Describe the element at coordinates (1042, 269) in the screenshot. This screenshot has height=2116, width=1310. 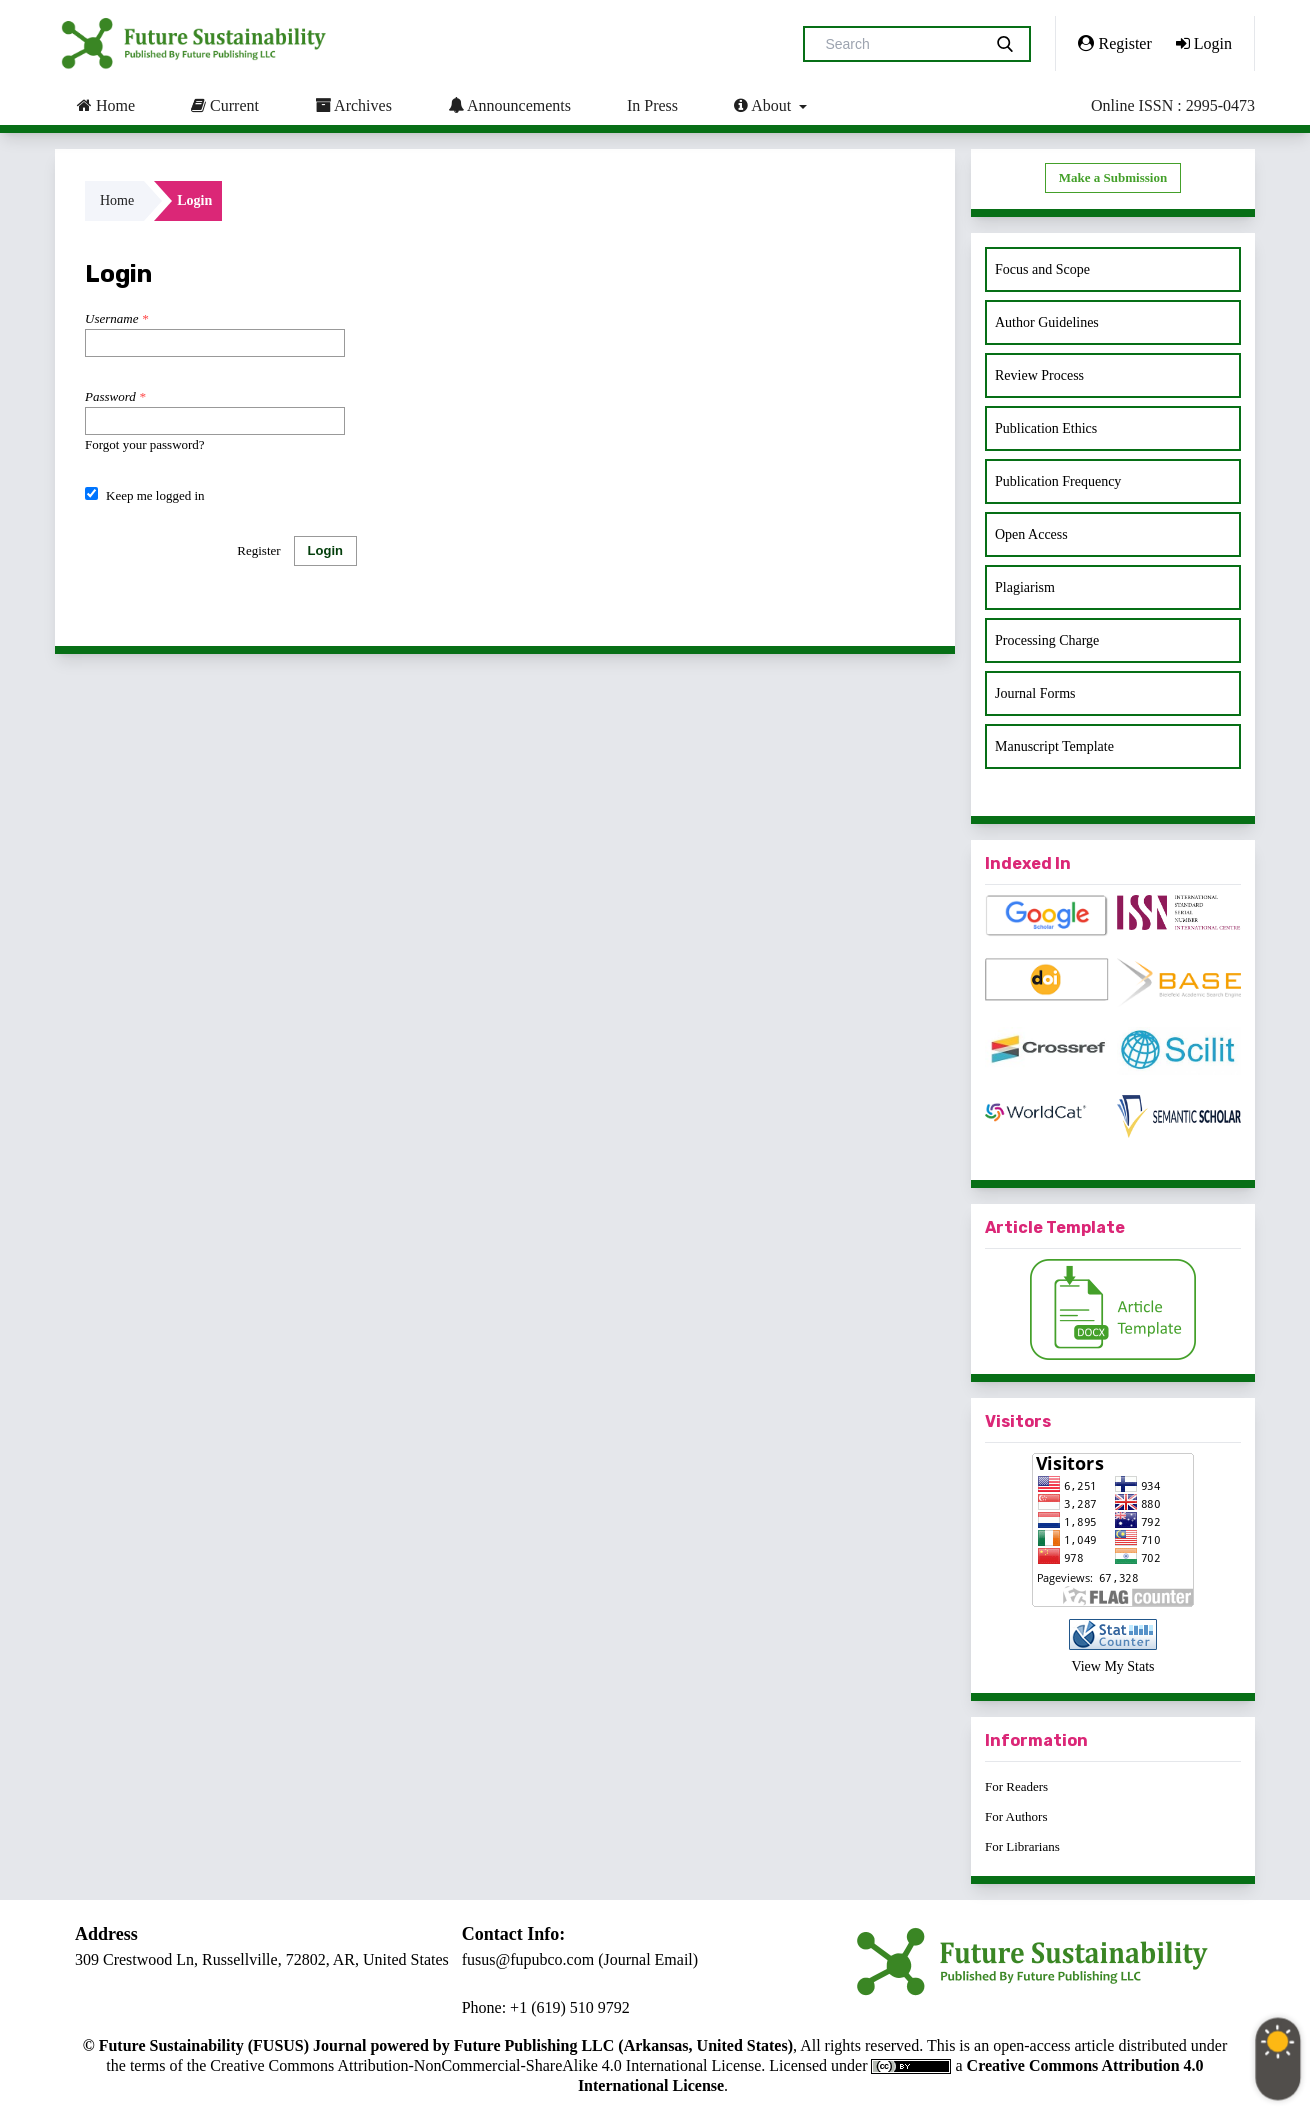
I see `Focus and Scope` at that location.